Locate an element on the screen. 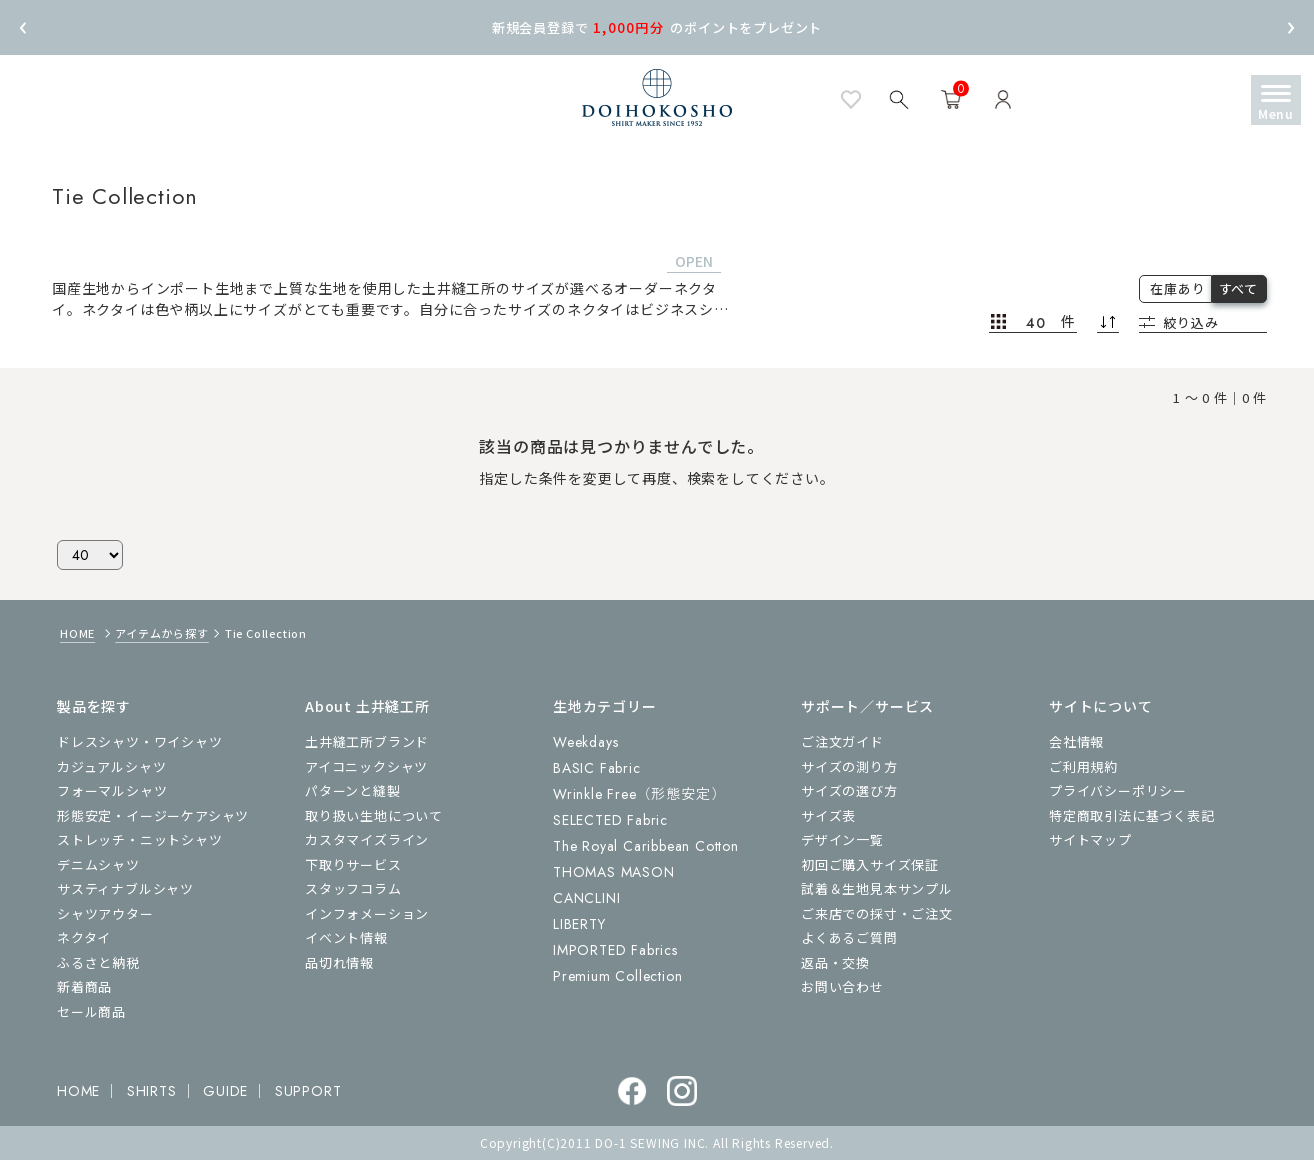 The image size is (1314, 1160). 返品・交換 is located at coordinates (835, 962).